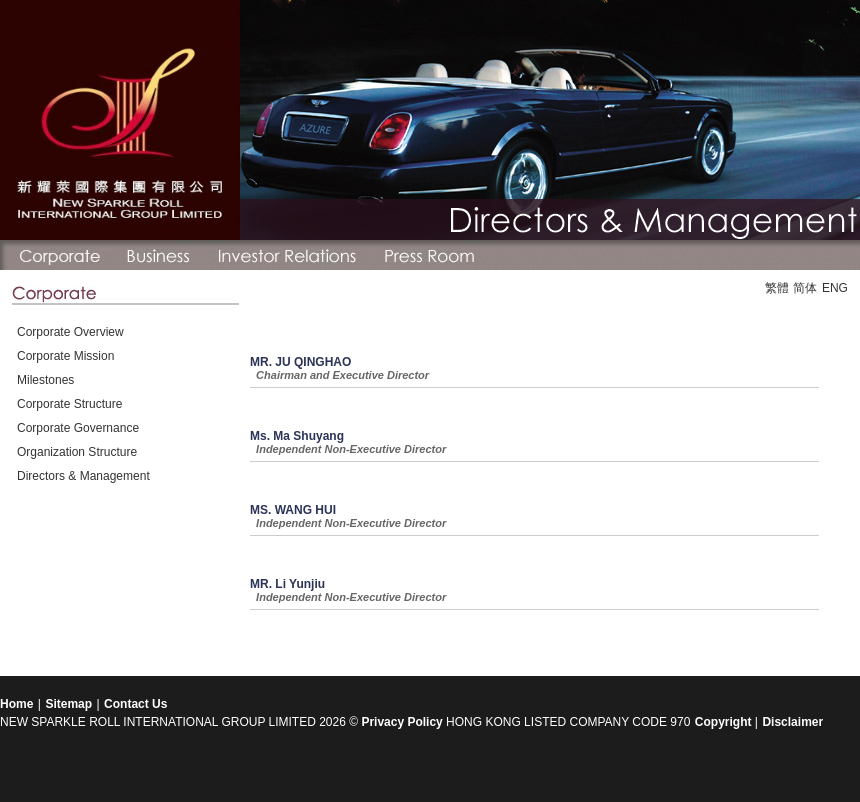 The width and height of the screenshot is (860, 802). Describe the element at coordinates (45, 380) in the screenshot. I see `Milestones` at that location.